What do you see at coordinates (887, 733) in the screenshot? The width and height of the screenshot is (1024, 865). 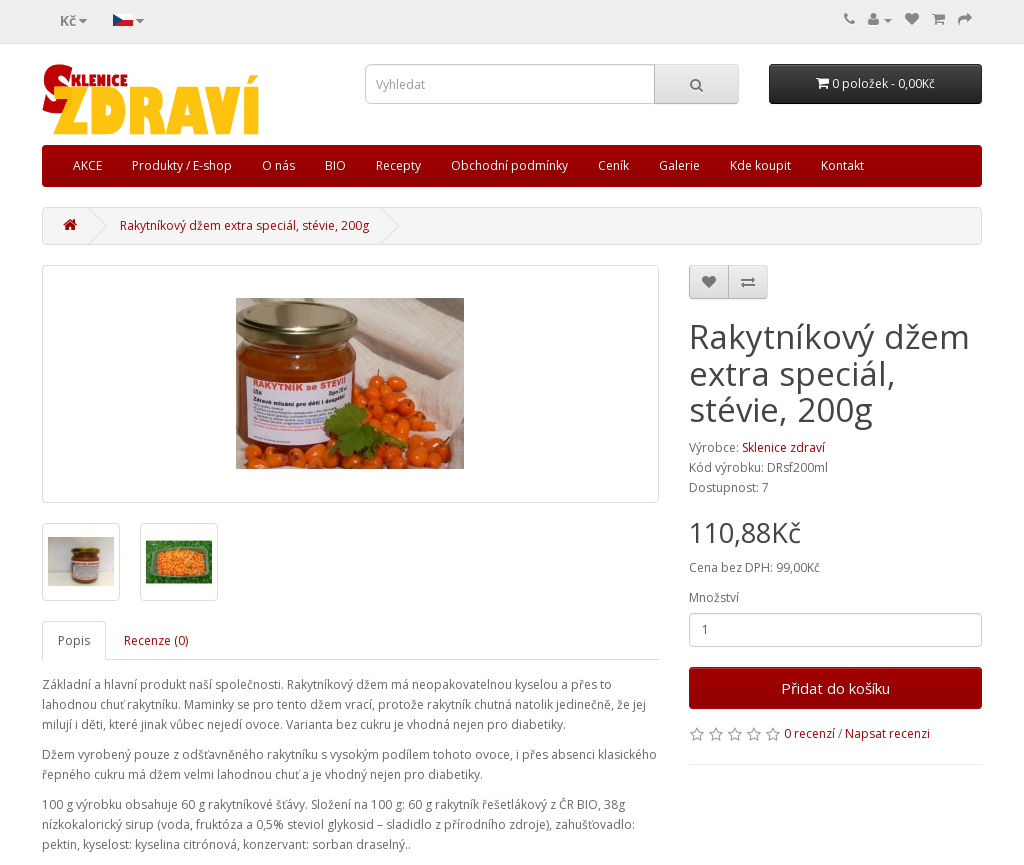 I see `Napsat recenzi` at bounding box center [887, 733].